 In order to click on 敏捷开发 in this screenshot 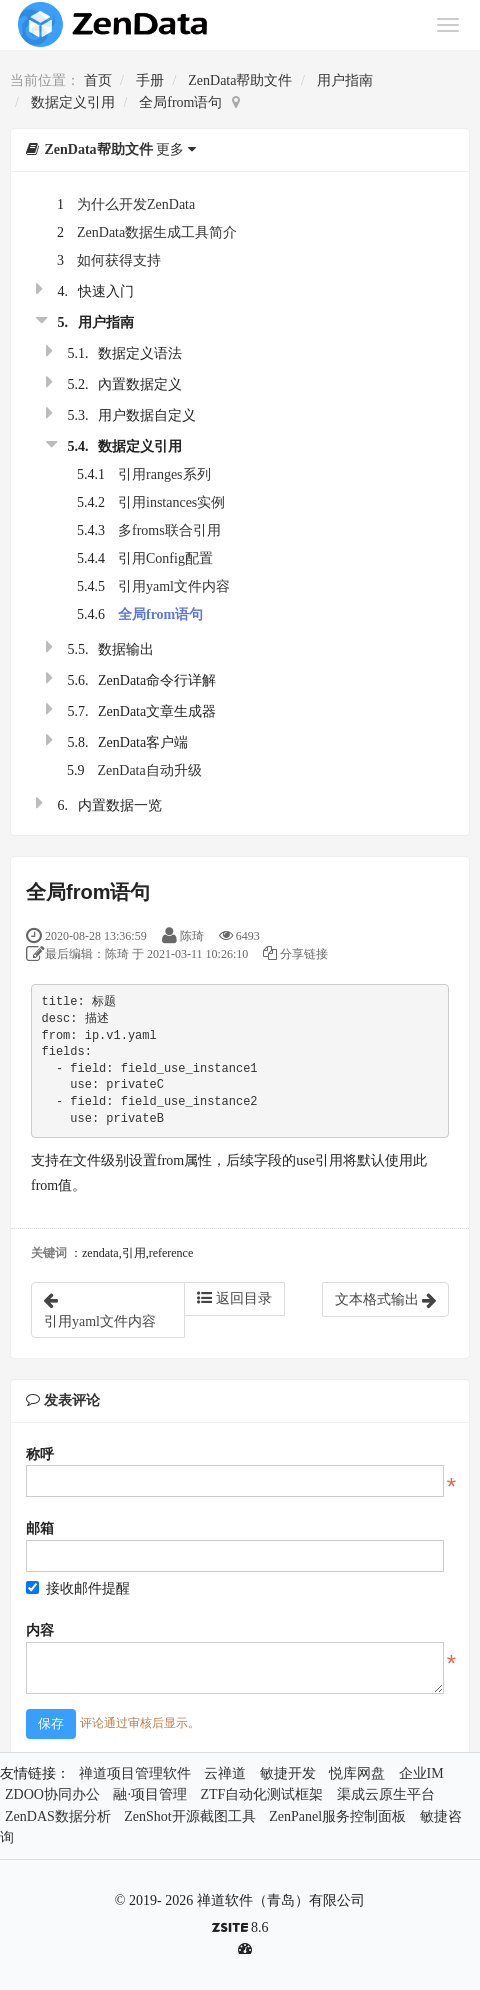, I will do `click(288, 1773)`.